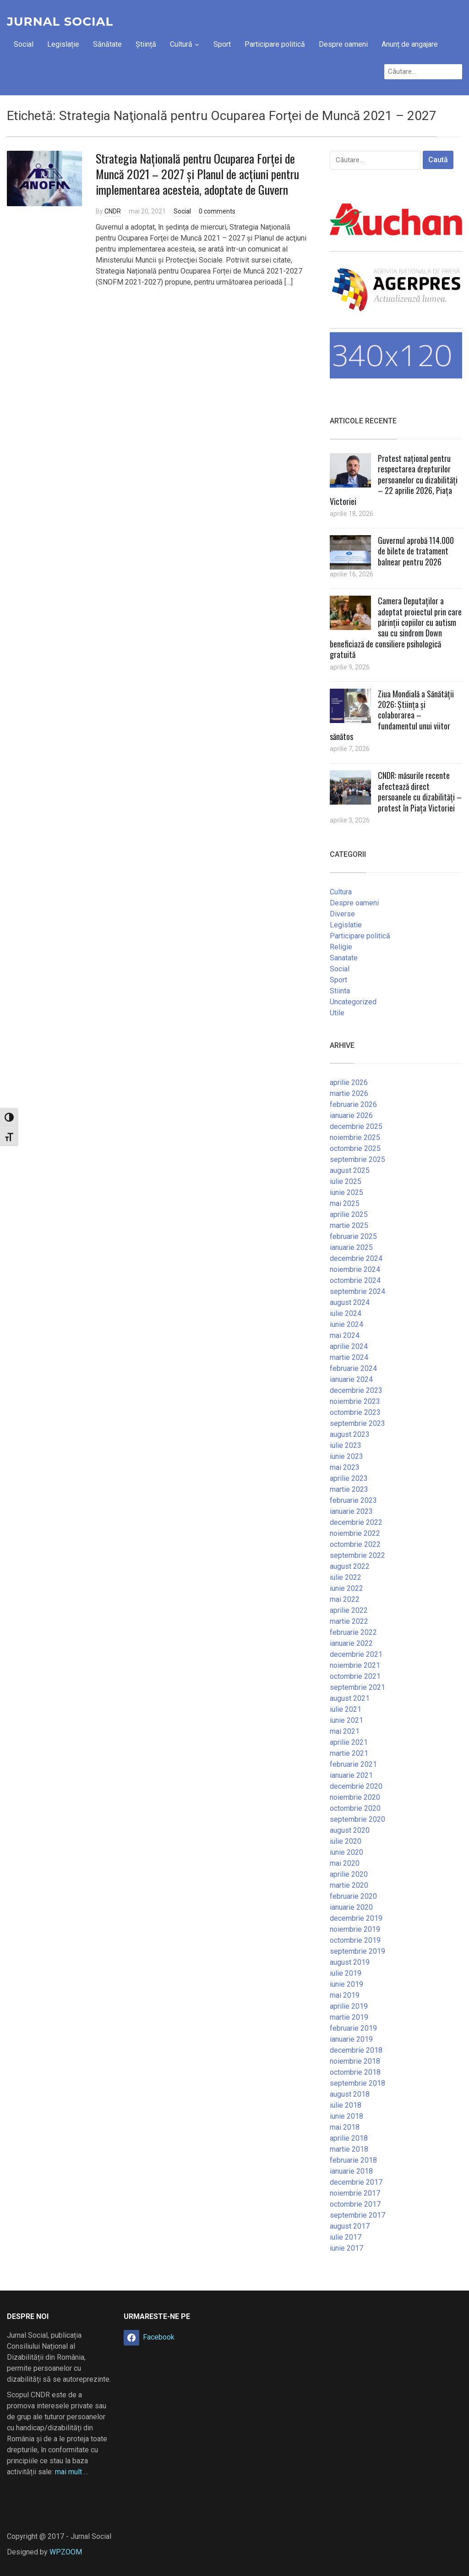 The width and height of the screenshot is (469, 2576). I want to click on 0 comments, so click(217, 211).